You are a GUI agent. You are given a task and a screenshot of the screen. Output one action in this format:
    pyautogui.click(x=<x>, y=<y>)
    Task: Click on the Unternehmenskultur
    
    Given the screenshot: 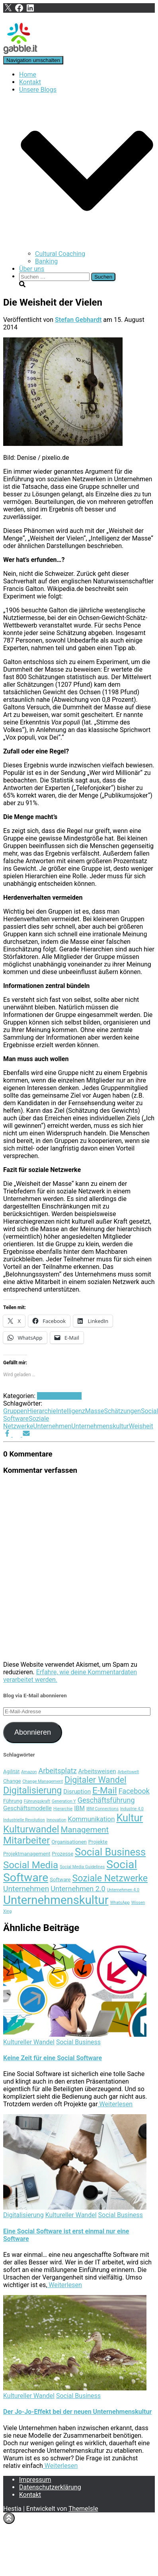 What is the action you would take?
    pyautogui.click(x=100, y=1426)
    